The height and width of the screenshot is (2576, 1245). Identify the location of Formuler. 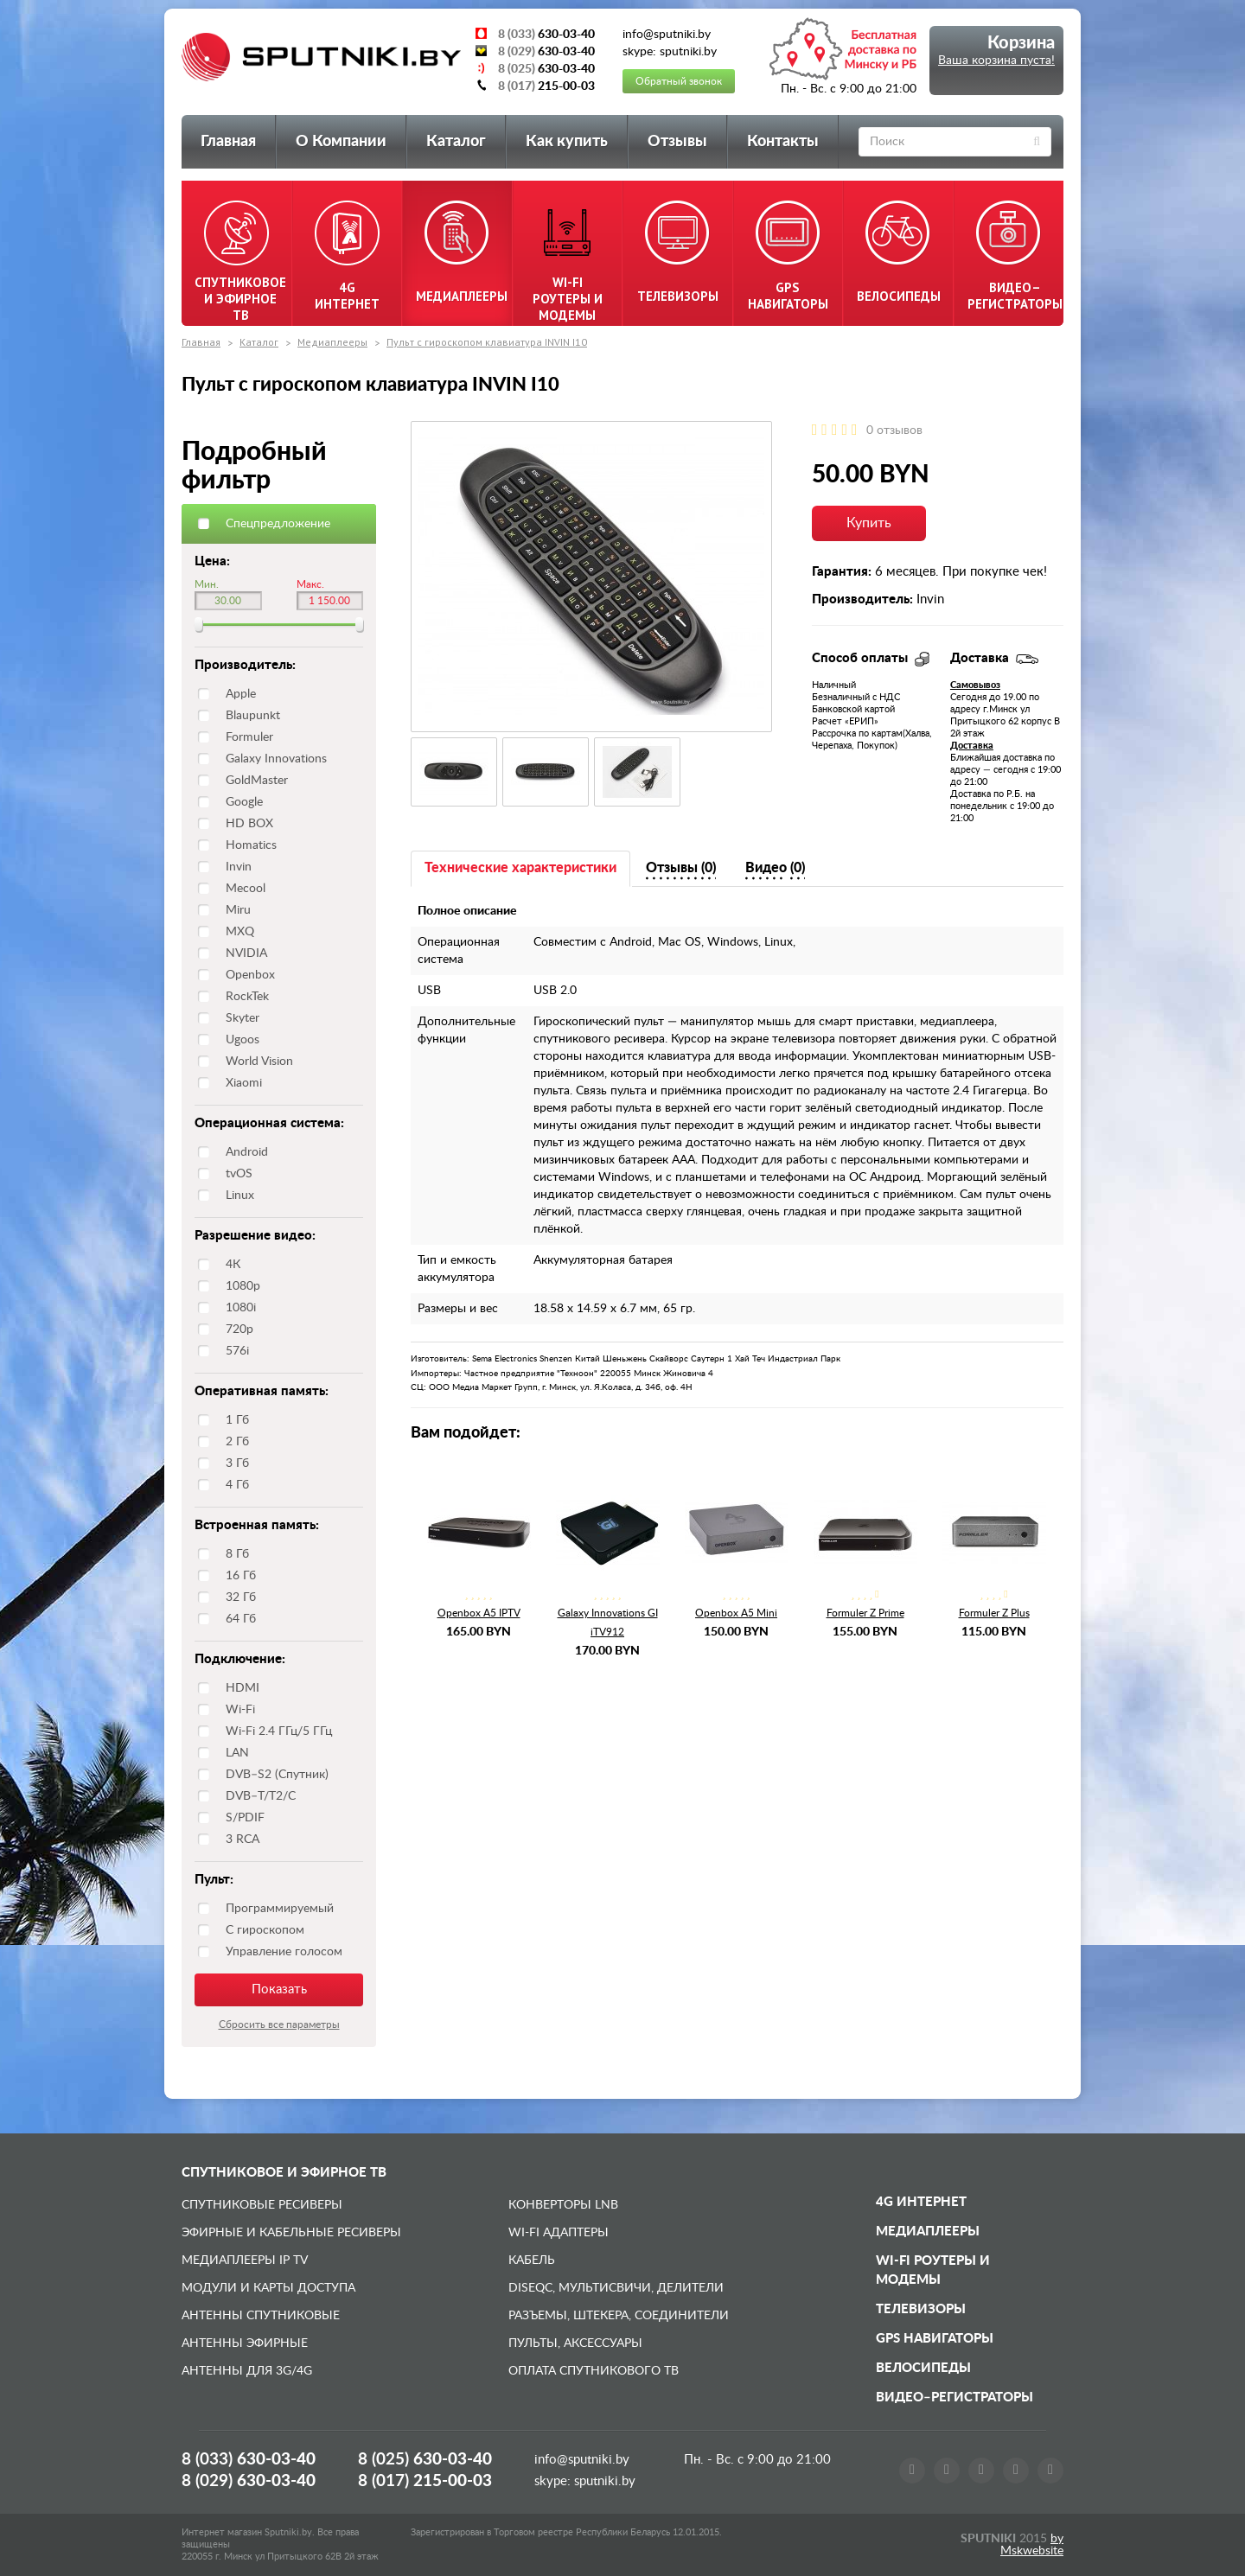
(249, 737).